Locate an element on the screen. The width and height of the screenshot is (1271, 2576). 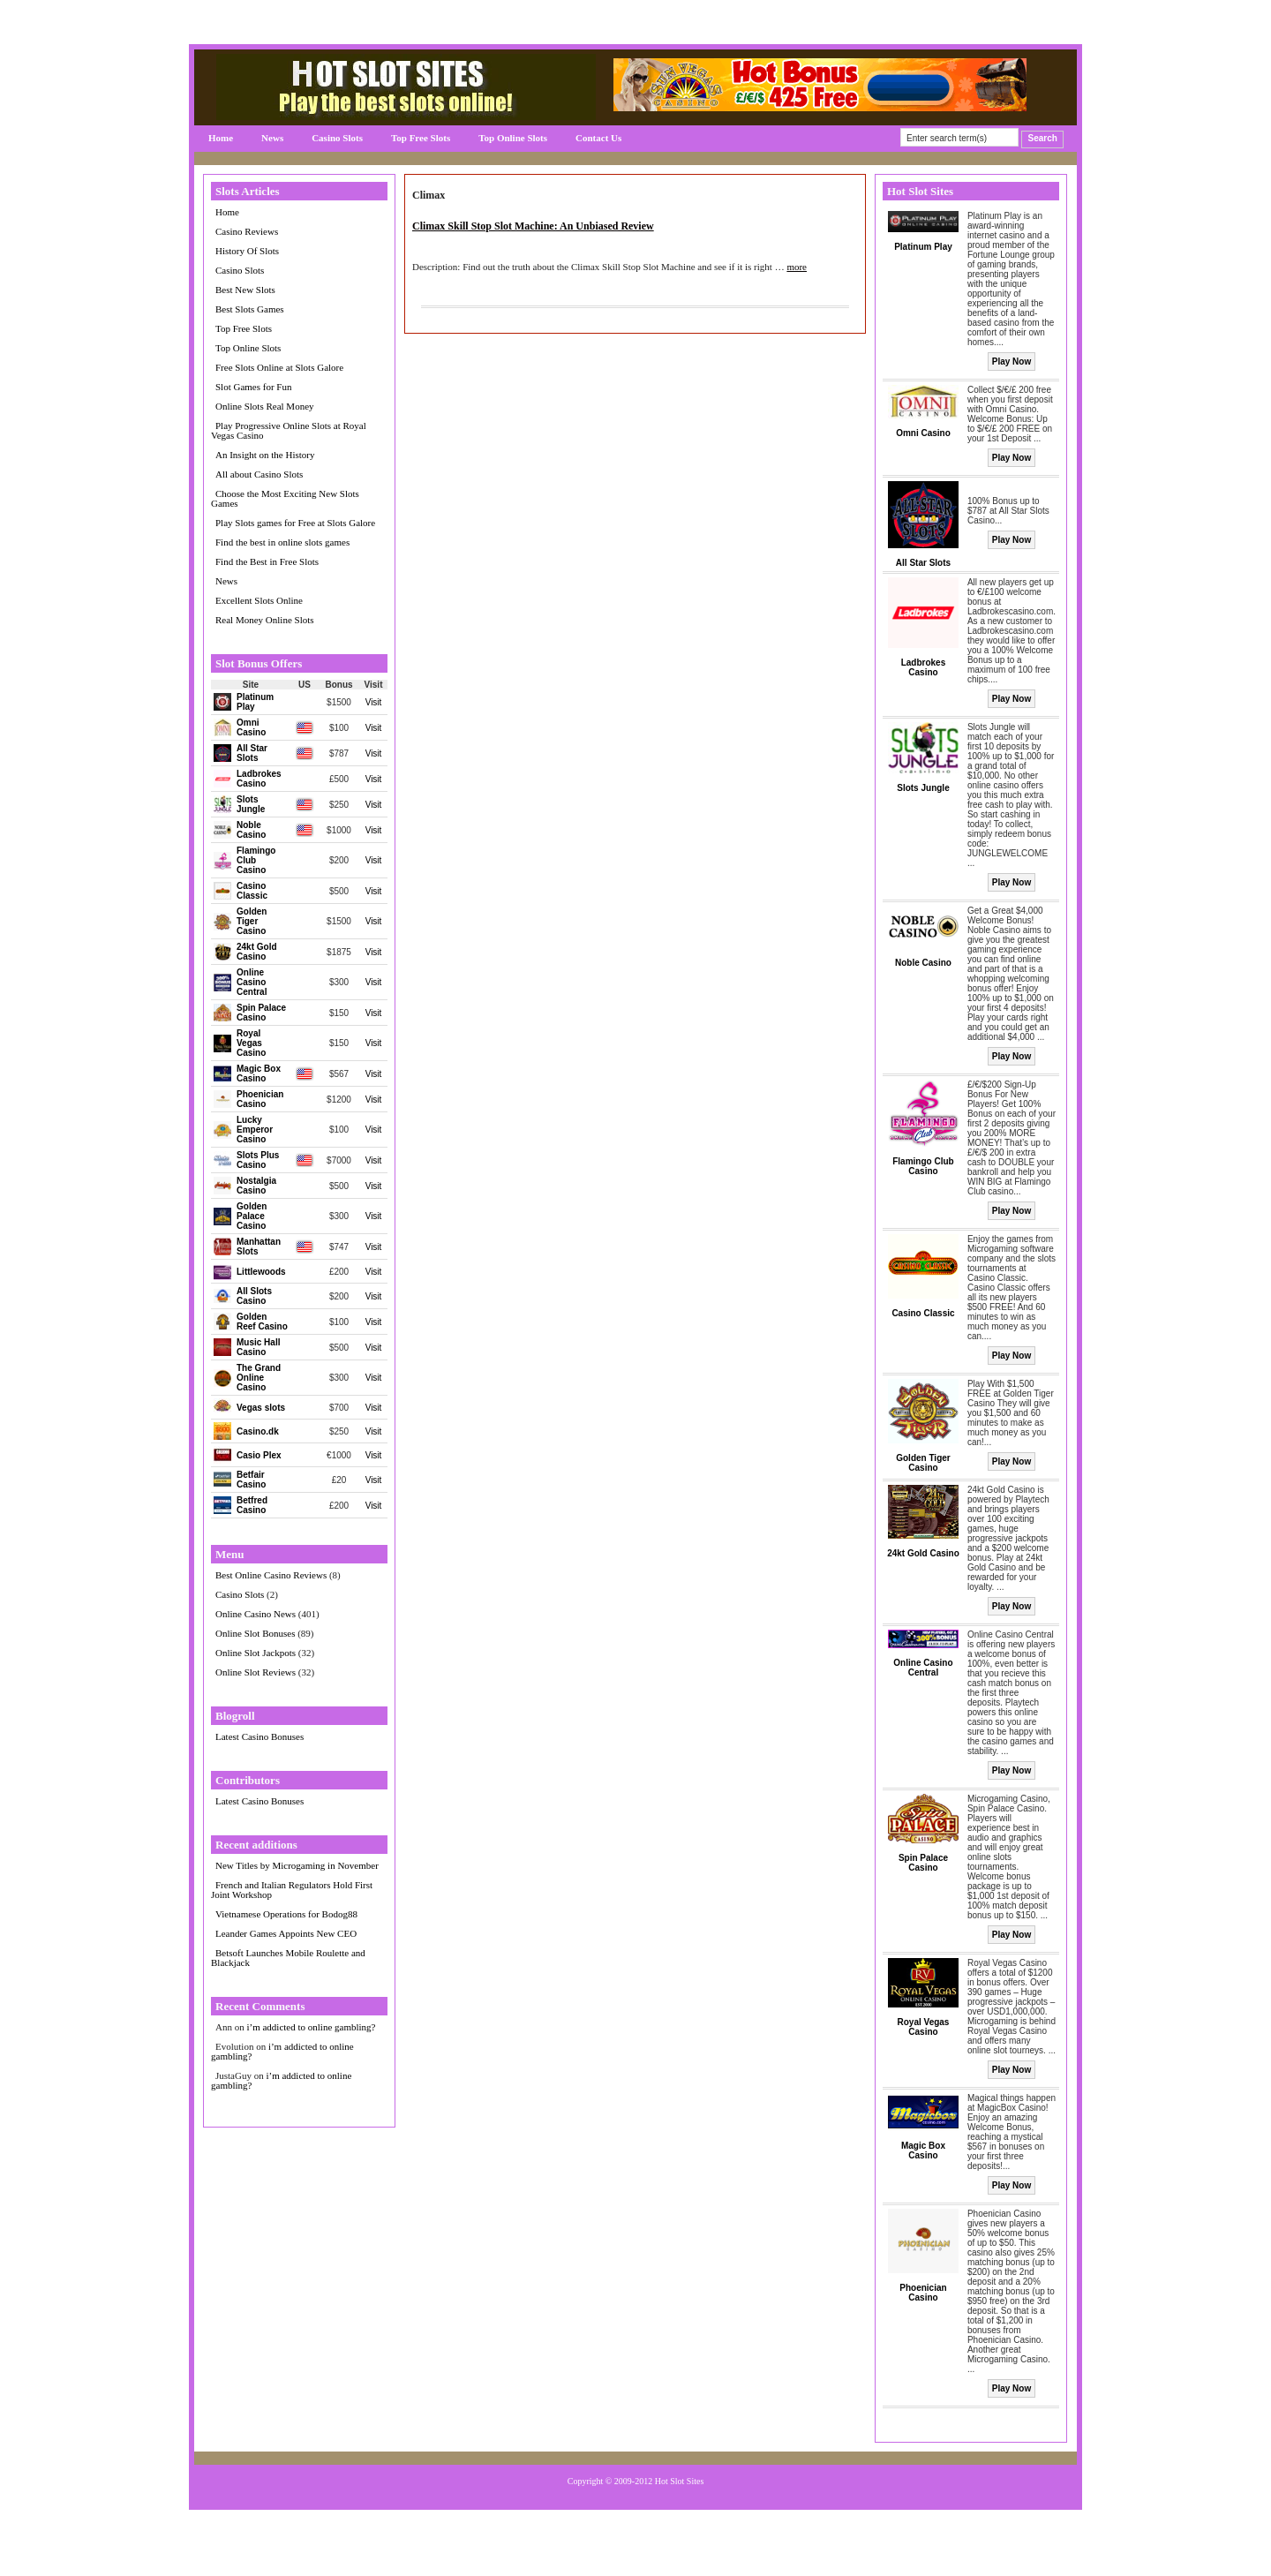
Top Free Slots is located at coordinates (420, 137).